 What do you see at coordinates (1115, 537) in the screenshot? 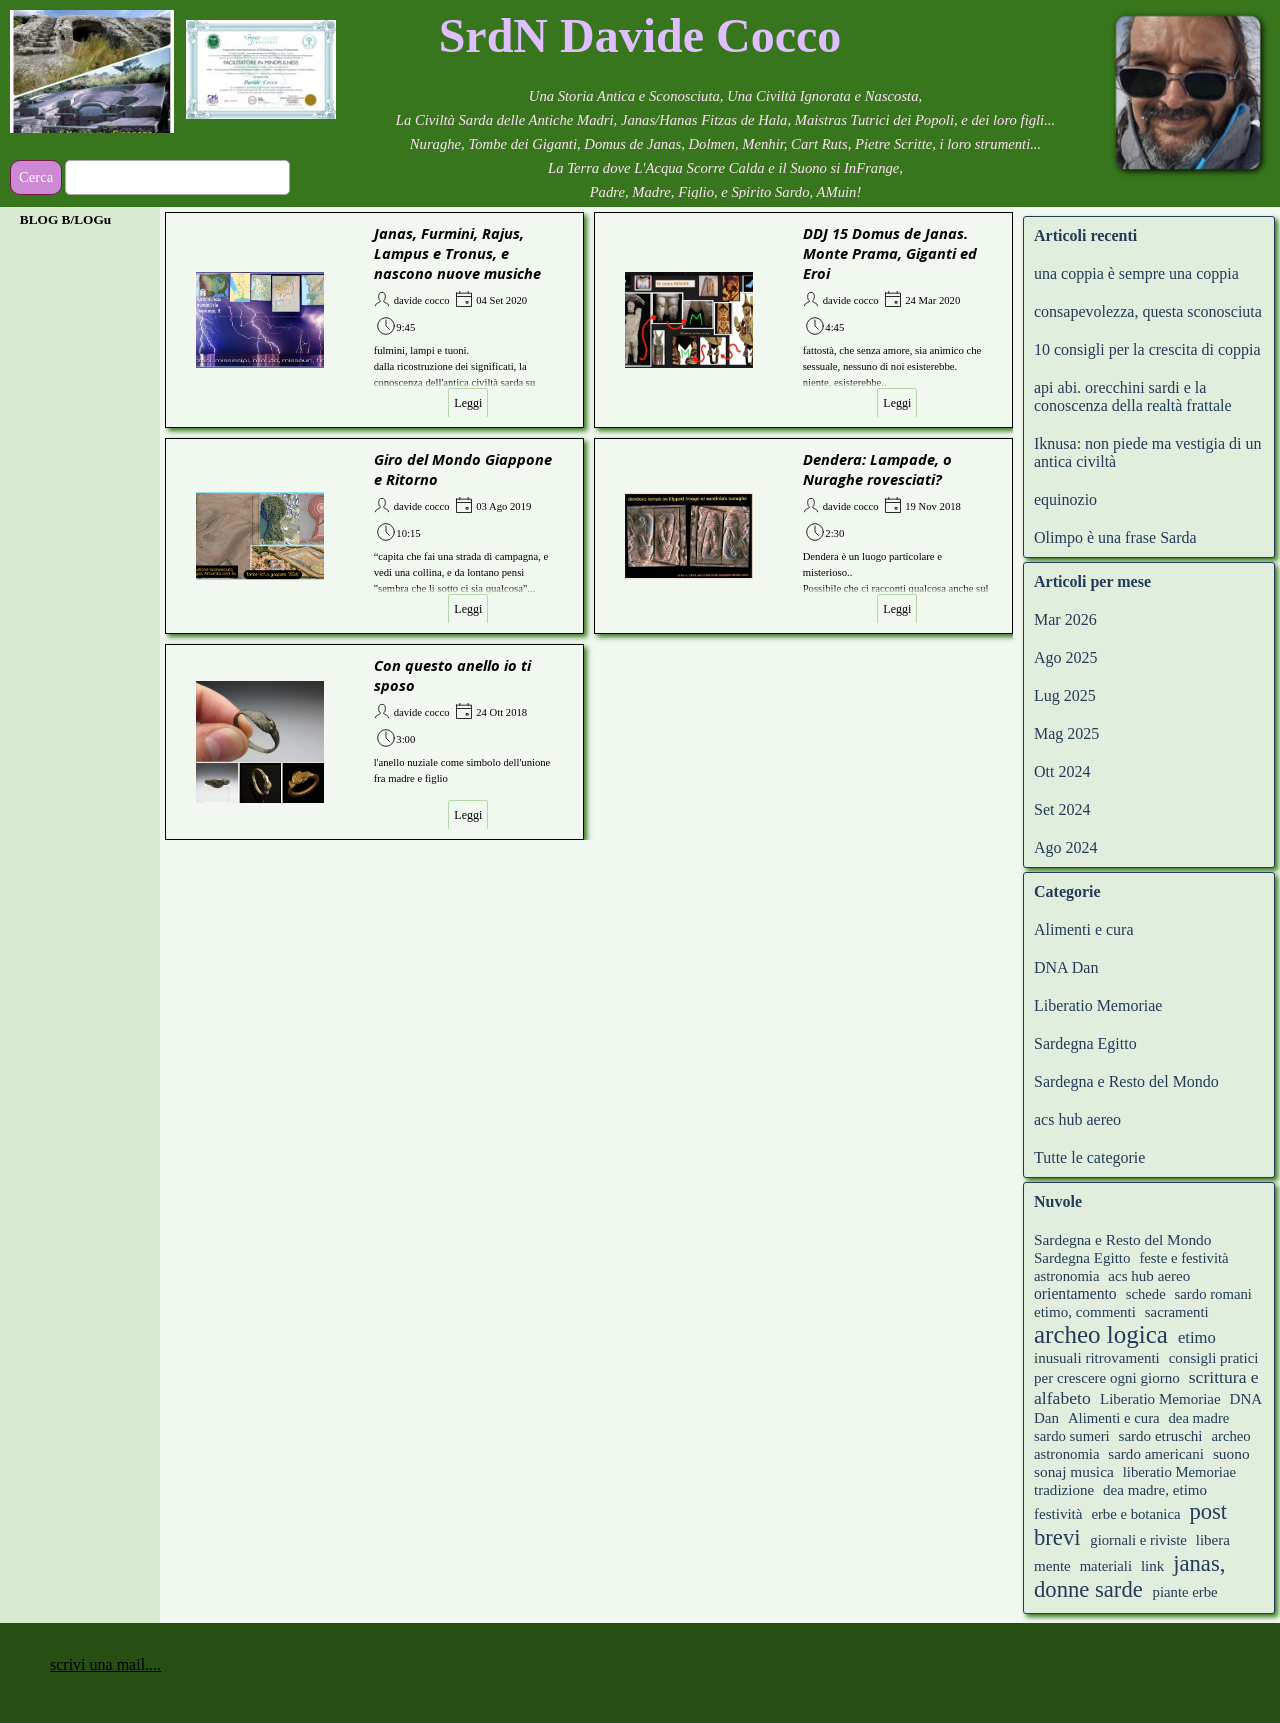
I see `Olimpo è una frase Sarda` at bounding box center [1115, 537].